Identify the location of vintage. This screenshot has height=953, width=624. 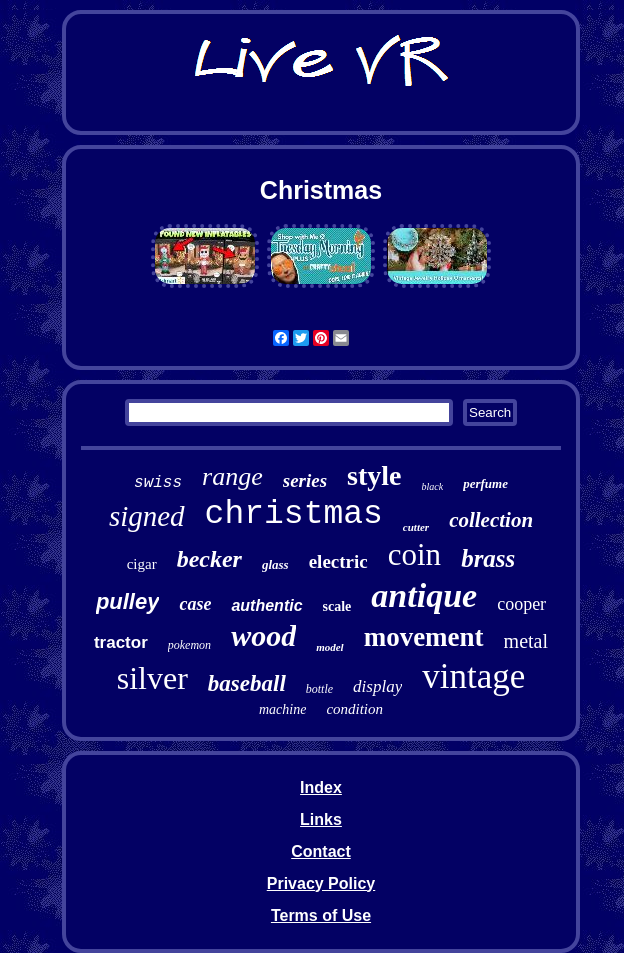
(473, 676).